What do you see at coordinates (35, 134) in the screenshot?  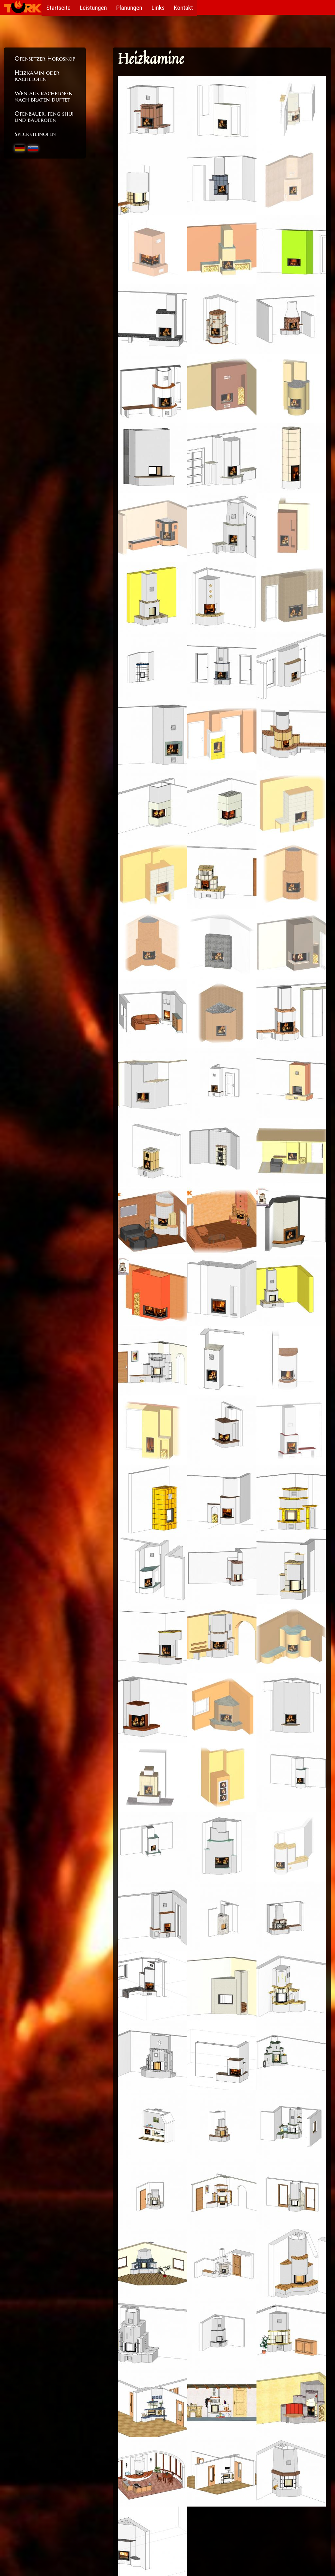 I see `Specksteinofen` at bounding box center [35, 134].